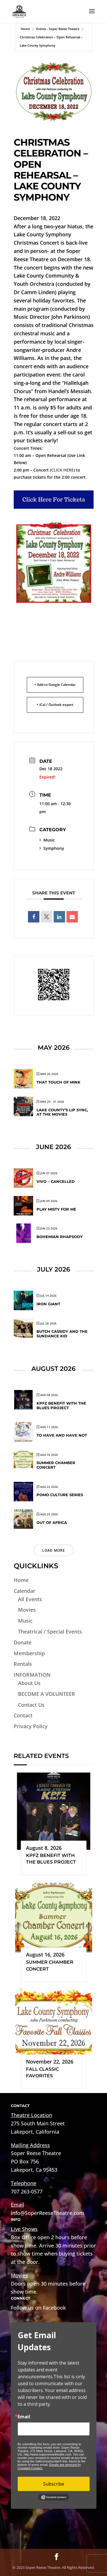 The height and width of the screenshot is (2576, 107). What do you see at coordinates (23, 1715) in the screenshot?
I see `Contact` at bounding box center [23, 1715].